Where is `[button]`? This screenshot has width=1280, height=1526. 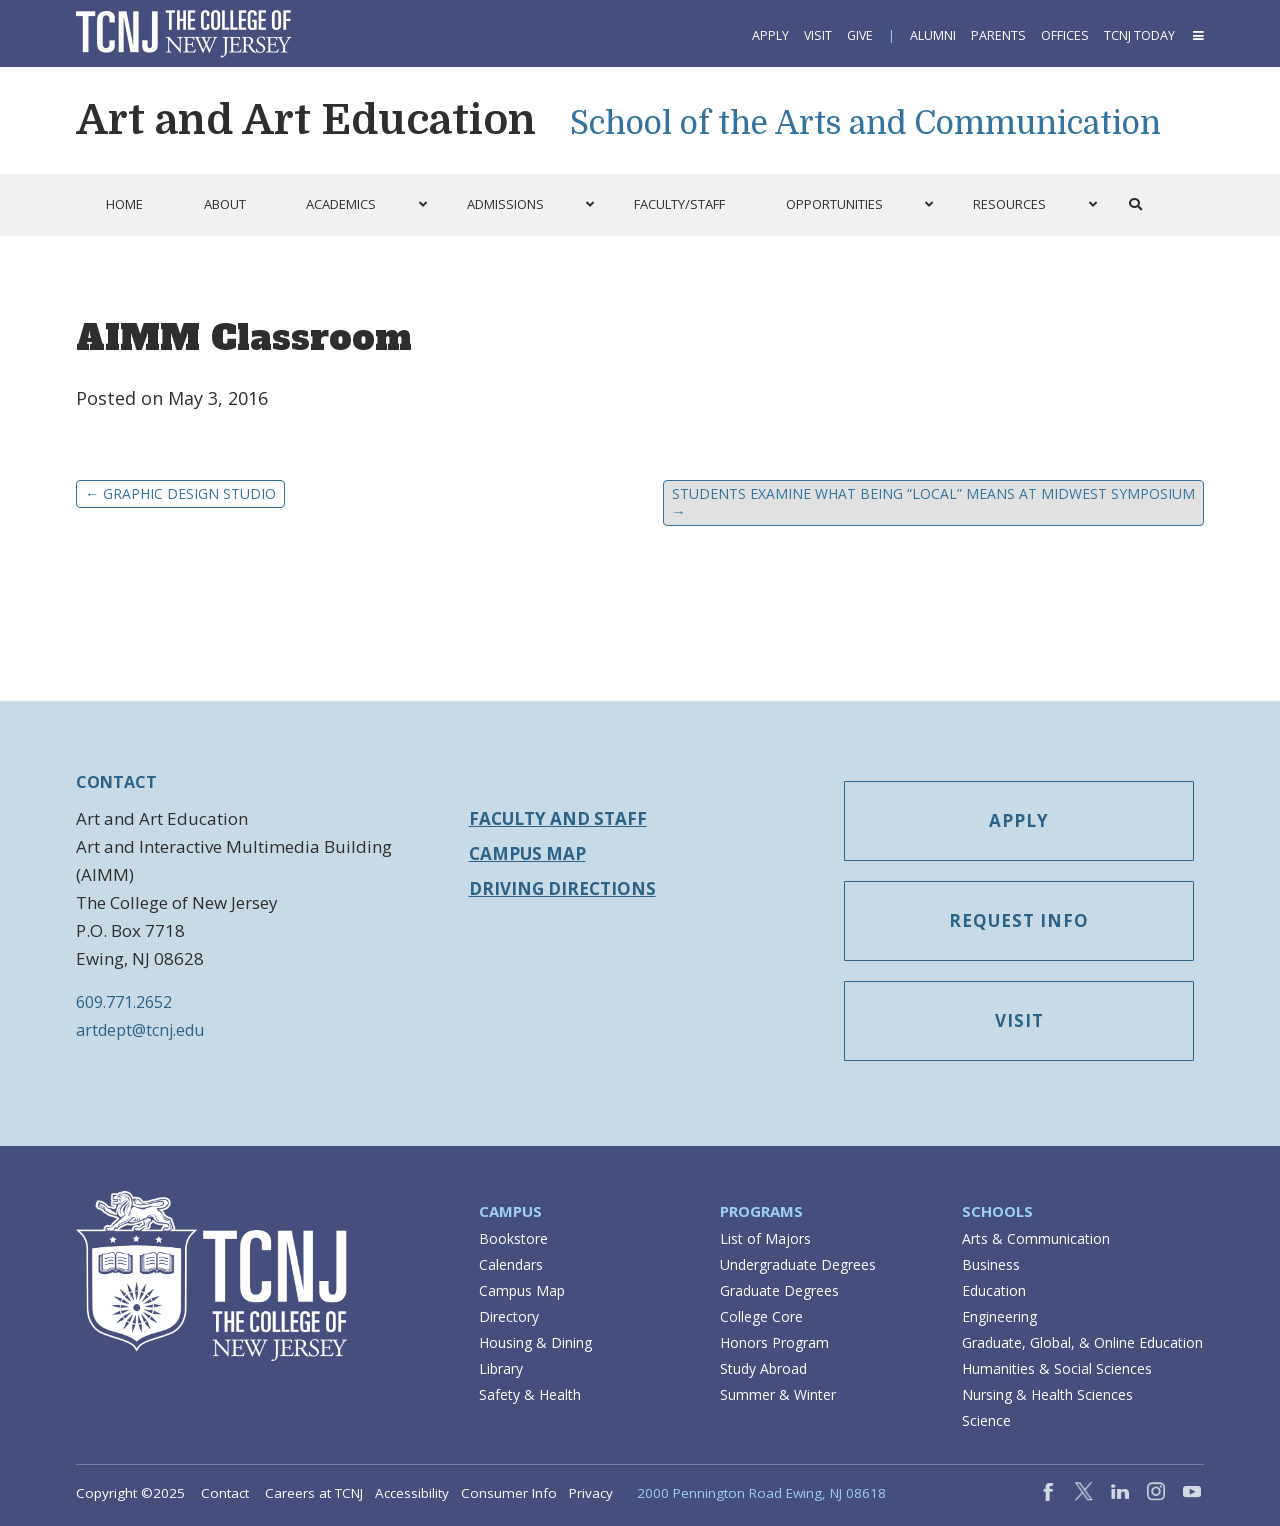 [button] is located at coordinates (1197, 35).